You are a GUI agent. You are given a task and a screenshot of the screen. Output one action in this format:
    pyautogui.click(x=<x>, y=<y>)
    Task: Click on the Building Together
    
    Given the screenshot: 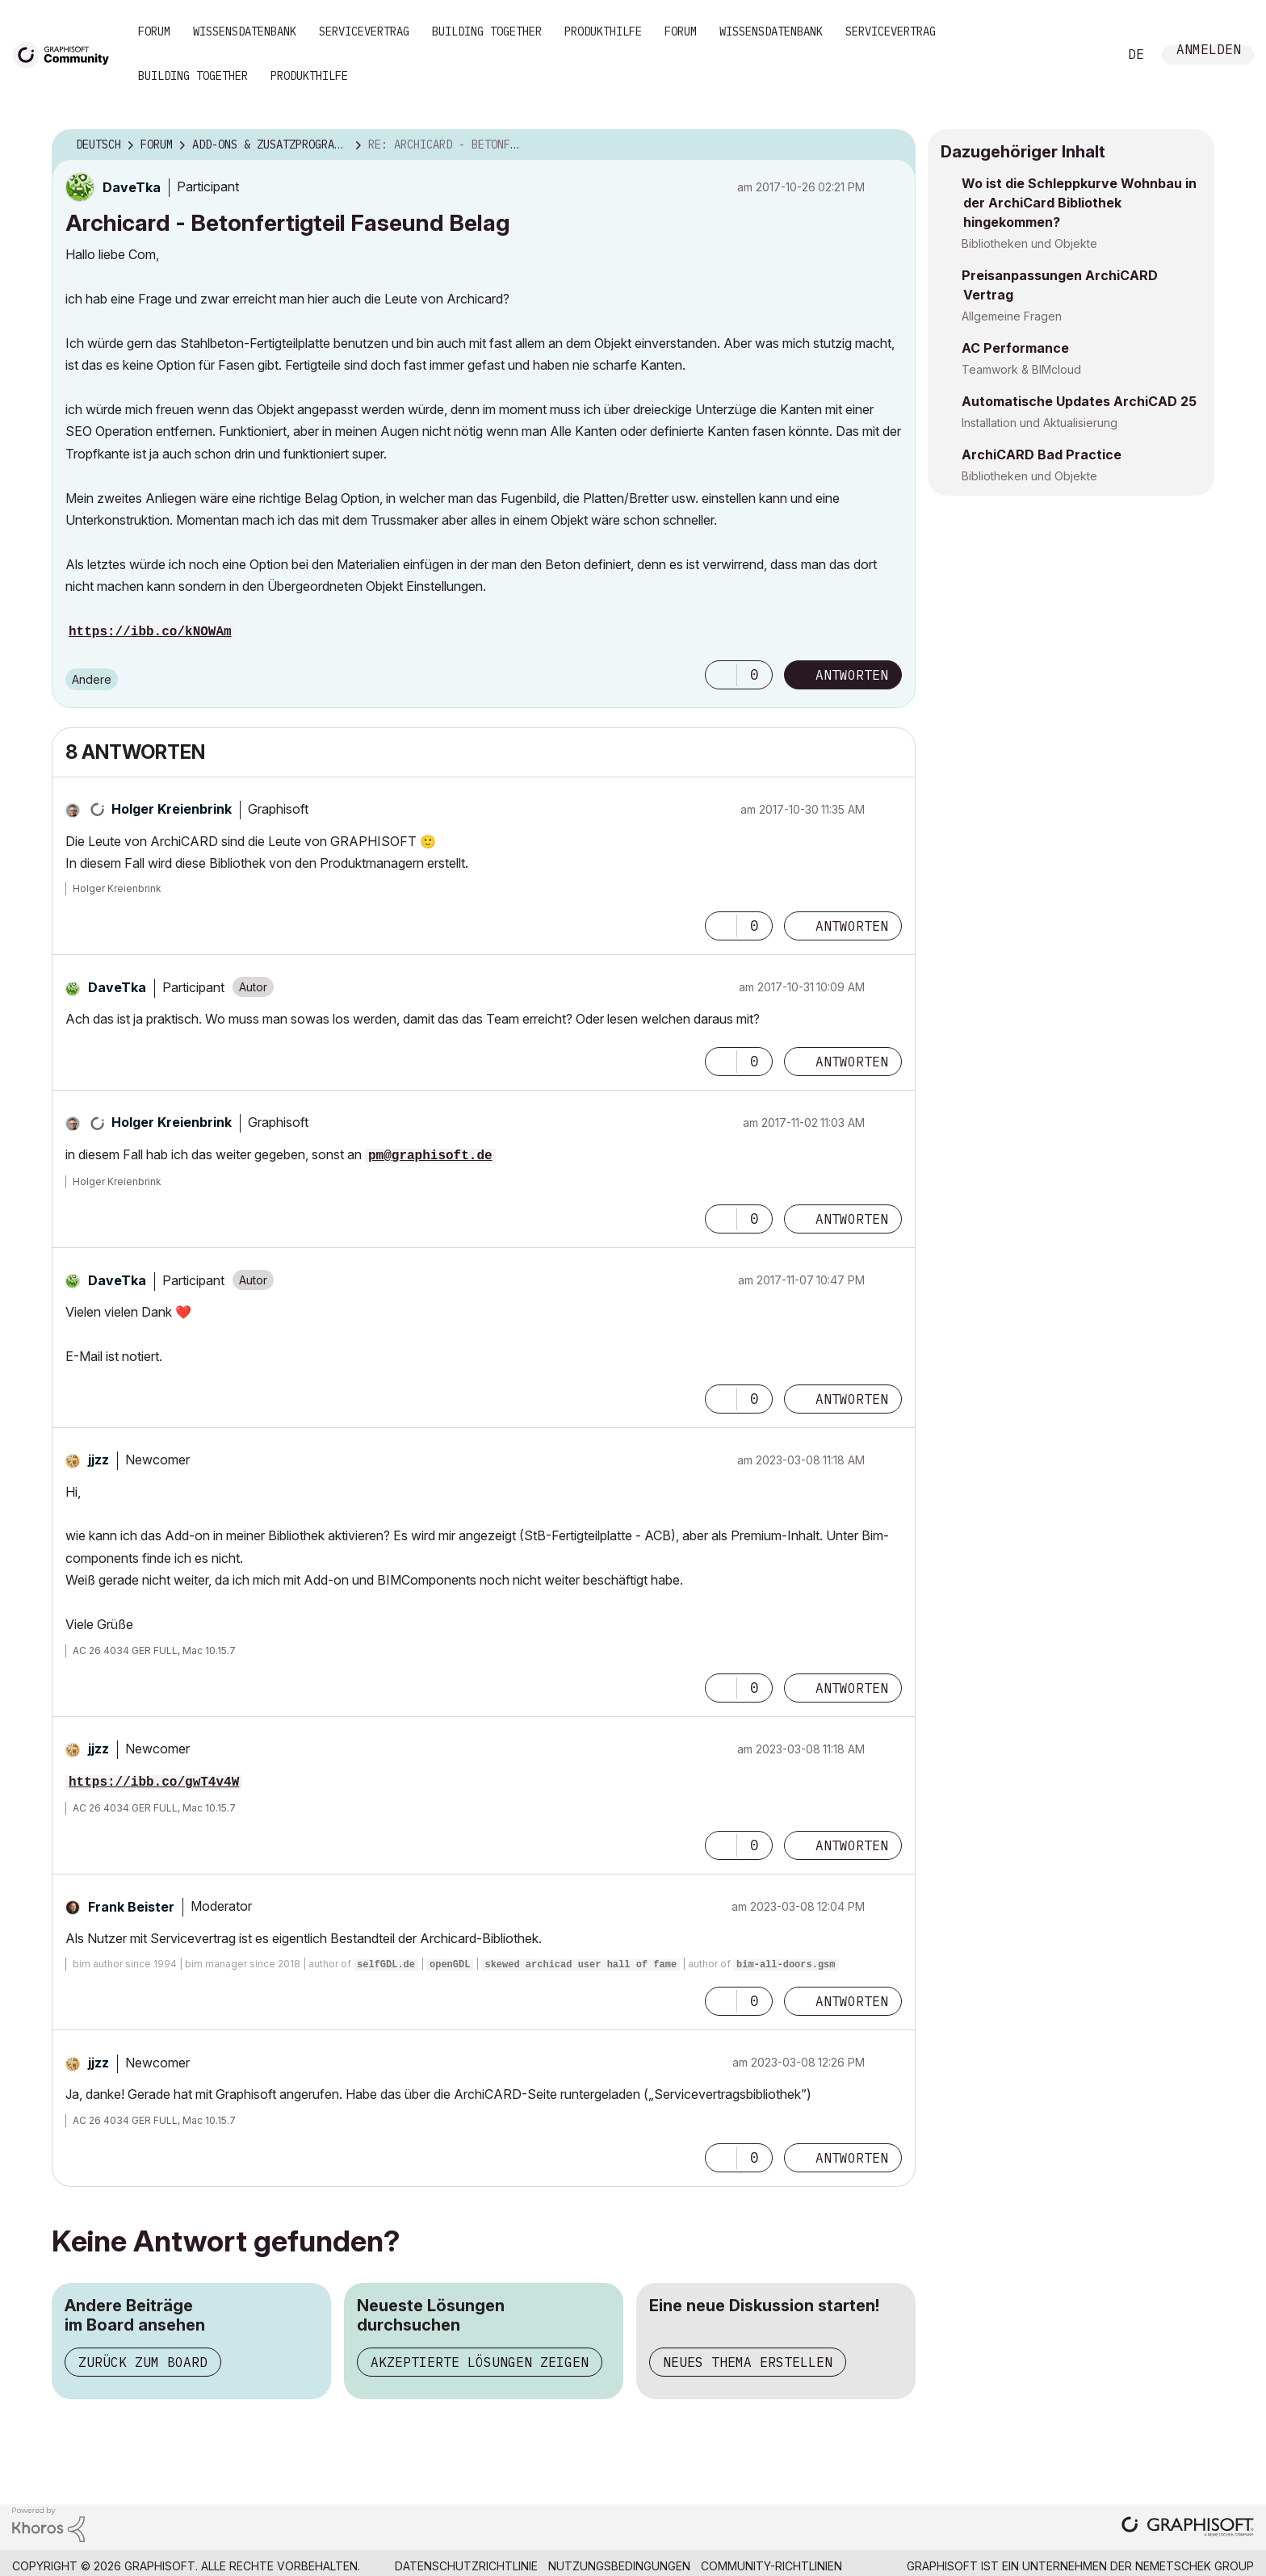 What is the action you would take?
    pyautogui.click(x=487, y=31)
    